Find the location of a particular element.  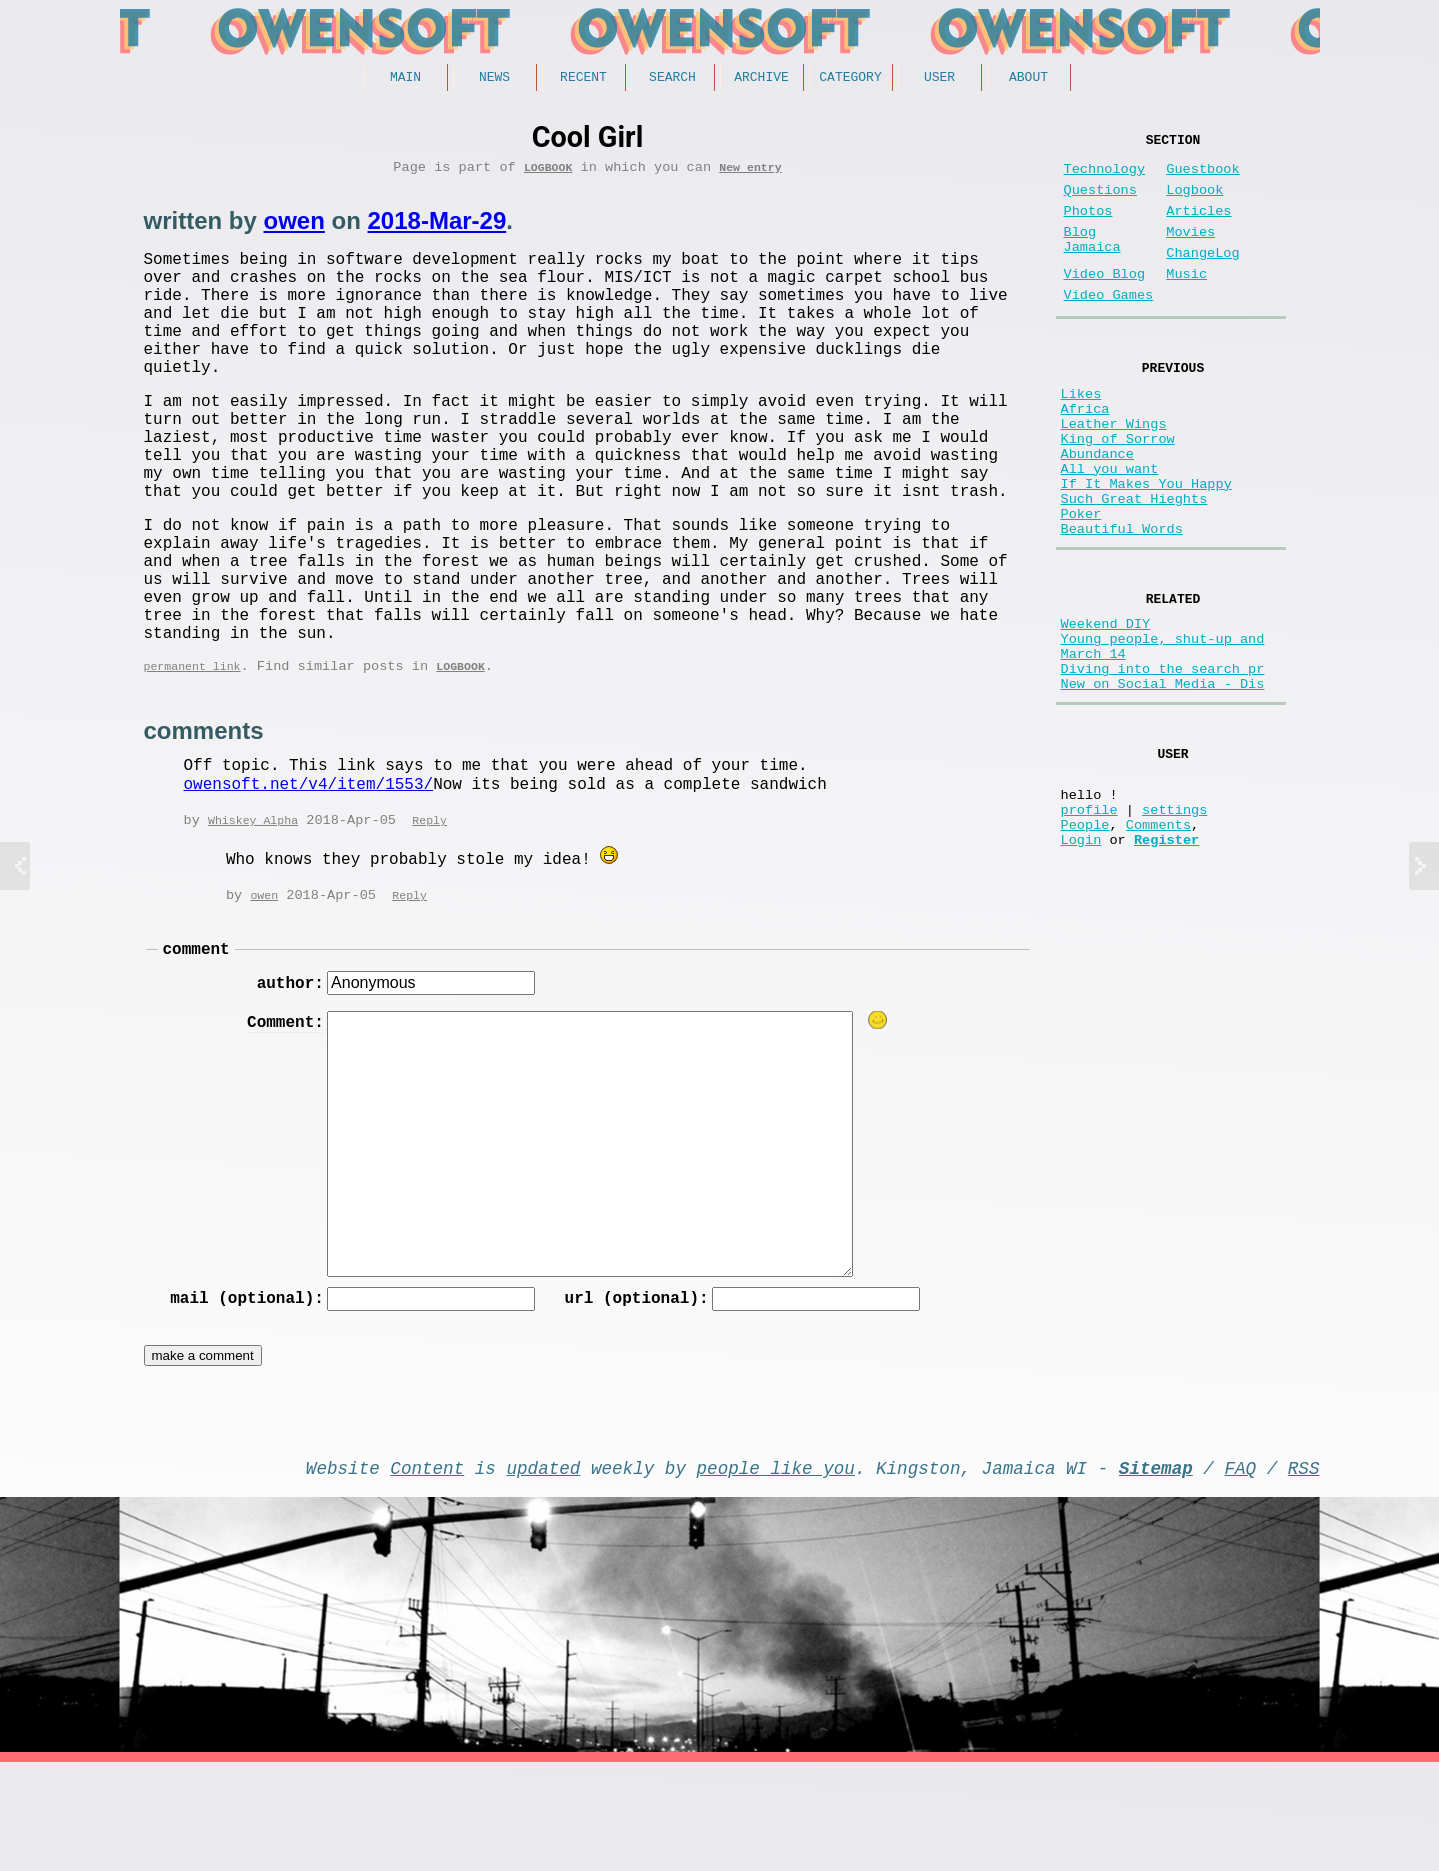

Logbook is located at coordinates (548, 173).